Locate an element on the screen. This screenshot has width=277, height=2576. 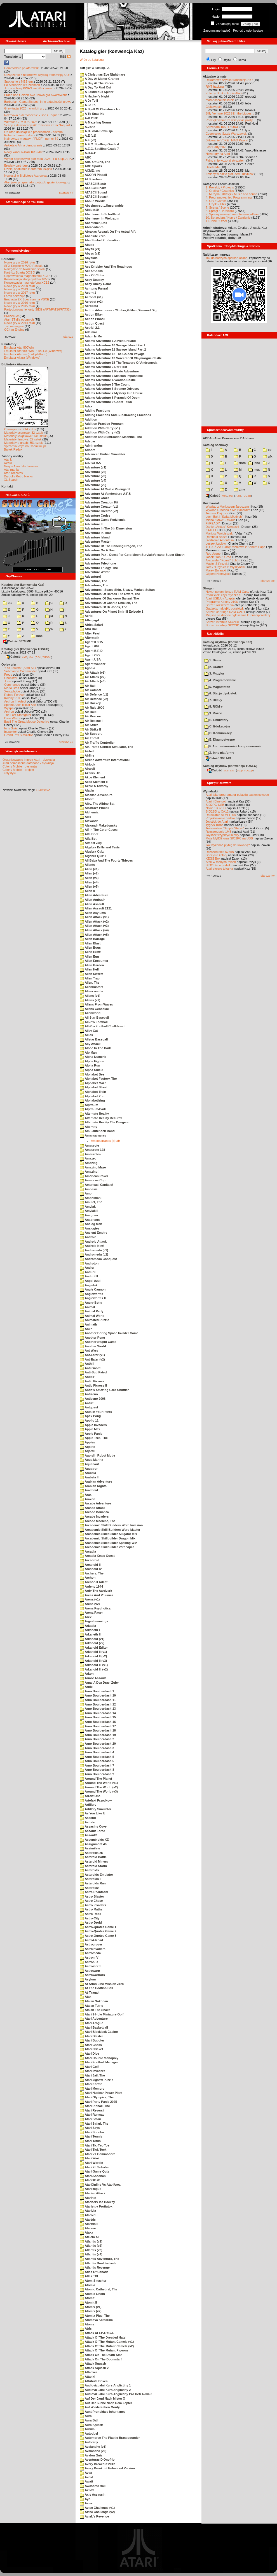
Anti Gnom! is located at coordinates (91, 1368).